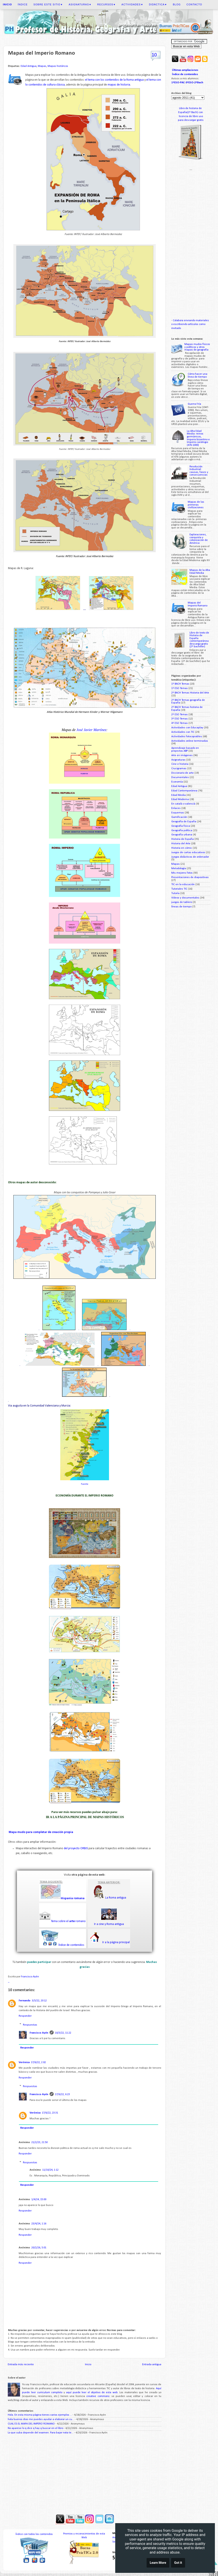  What do you see at coordinates (199, 538) in the screenshot?
I see `Exploraciones, conquista y colonización de América` at bounding box center [199, 538].